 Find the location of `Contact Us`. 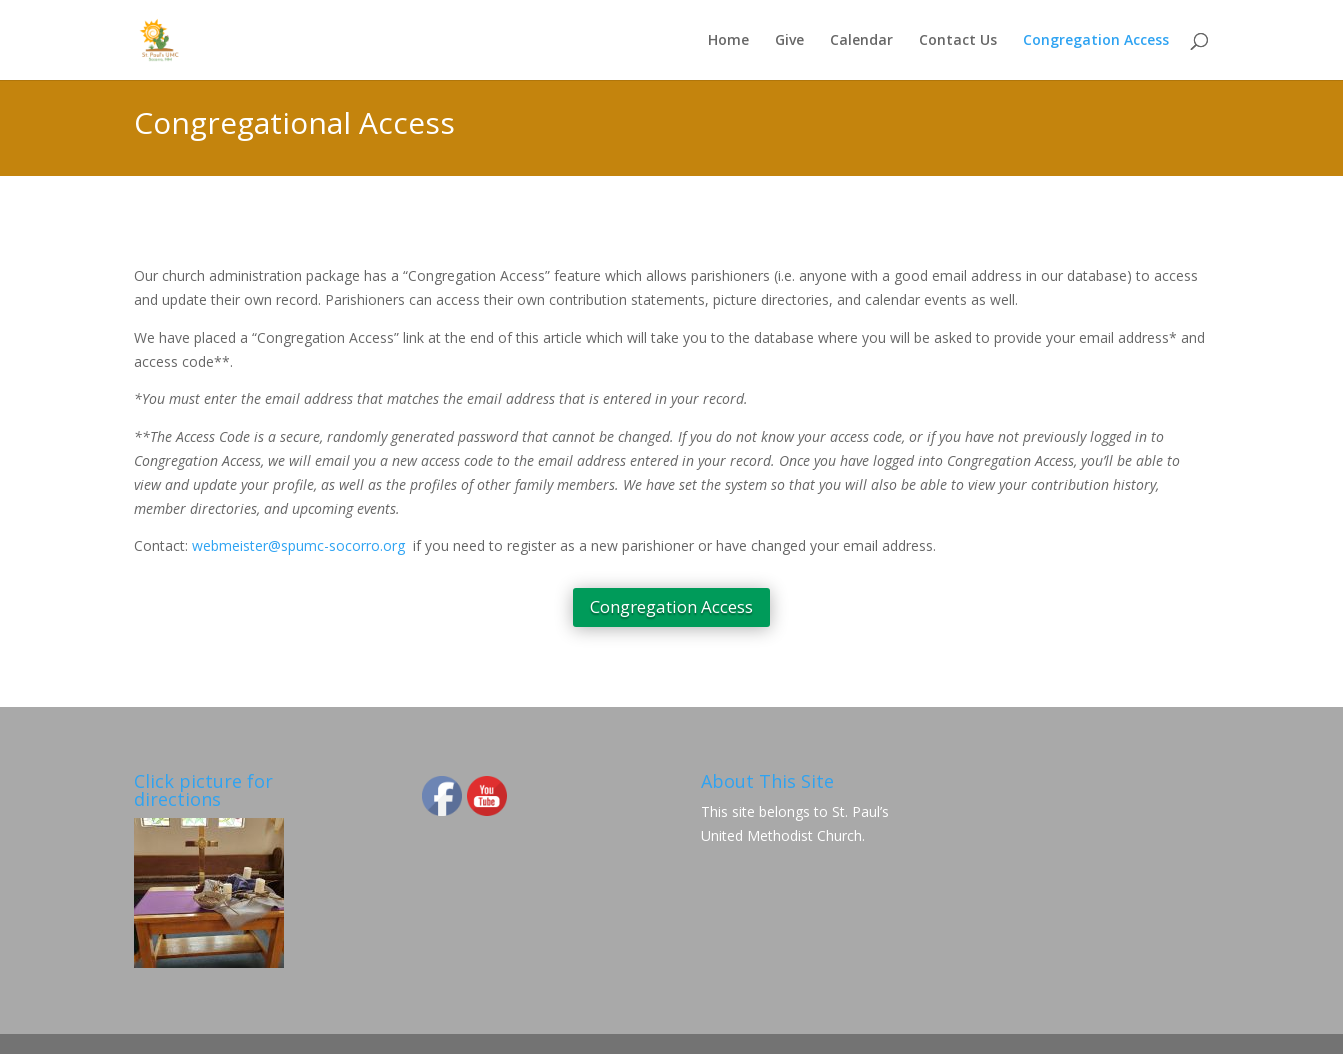

Contact Us is located at coordinates (958, 41).